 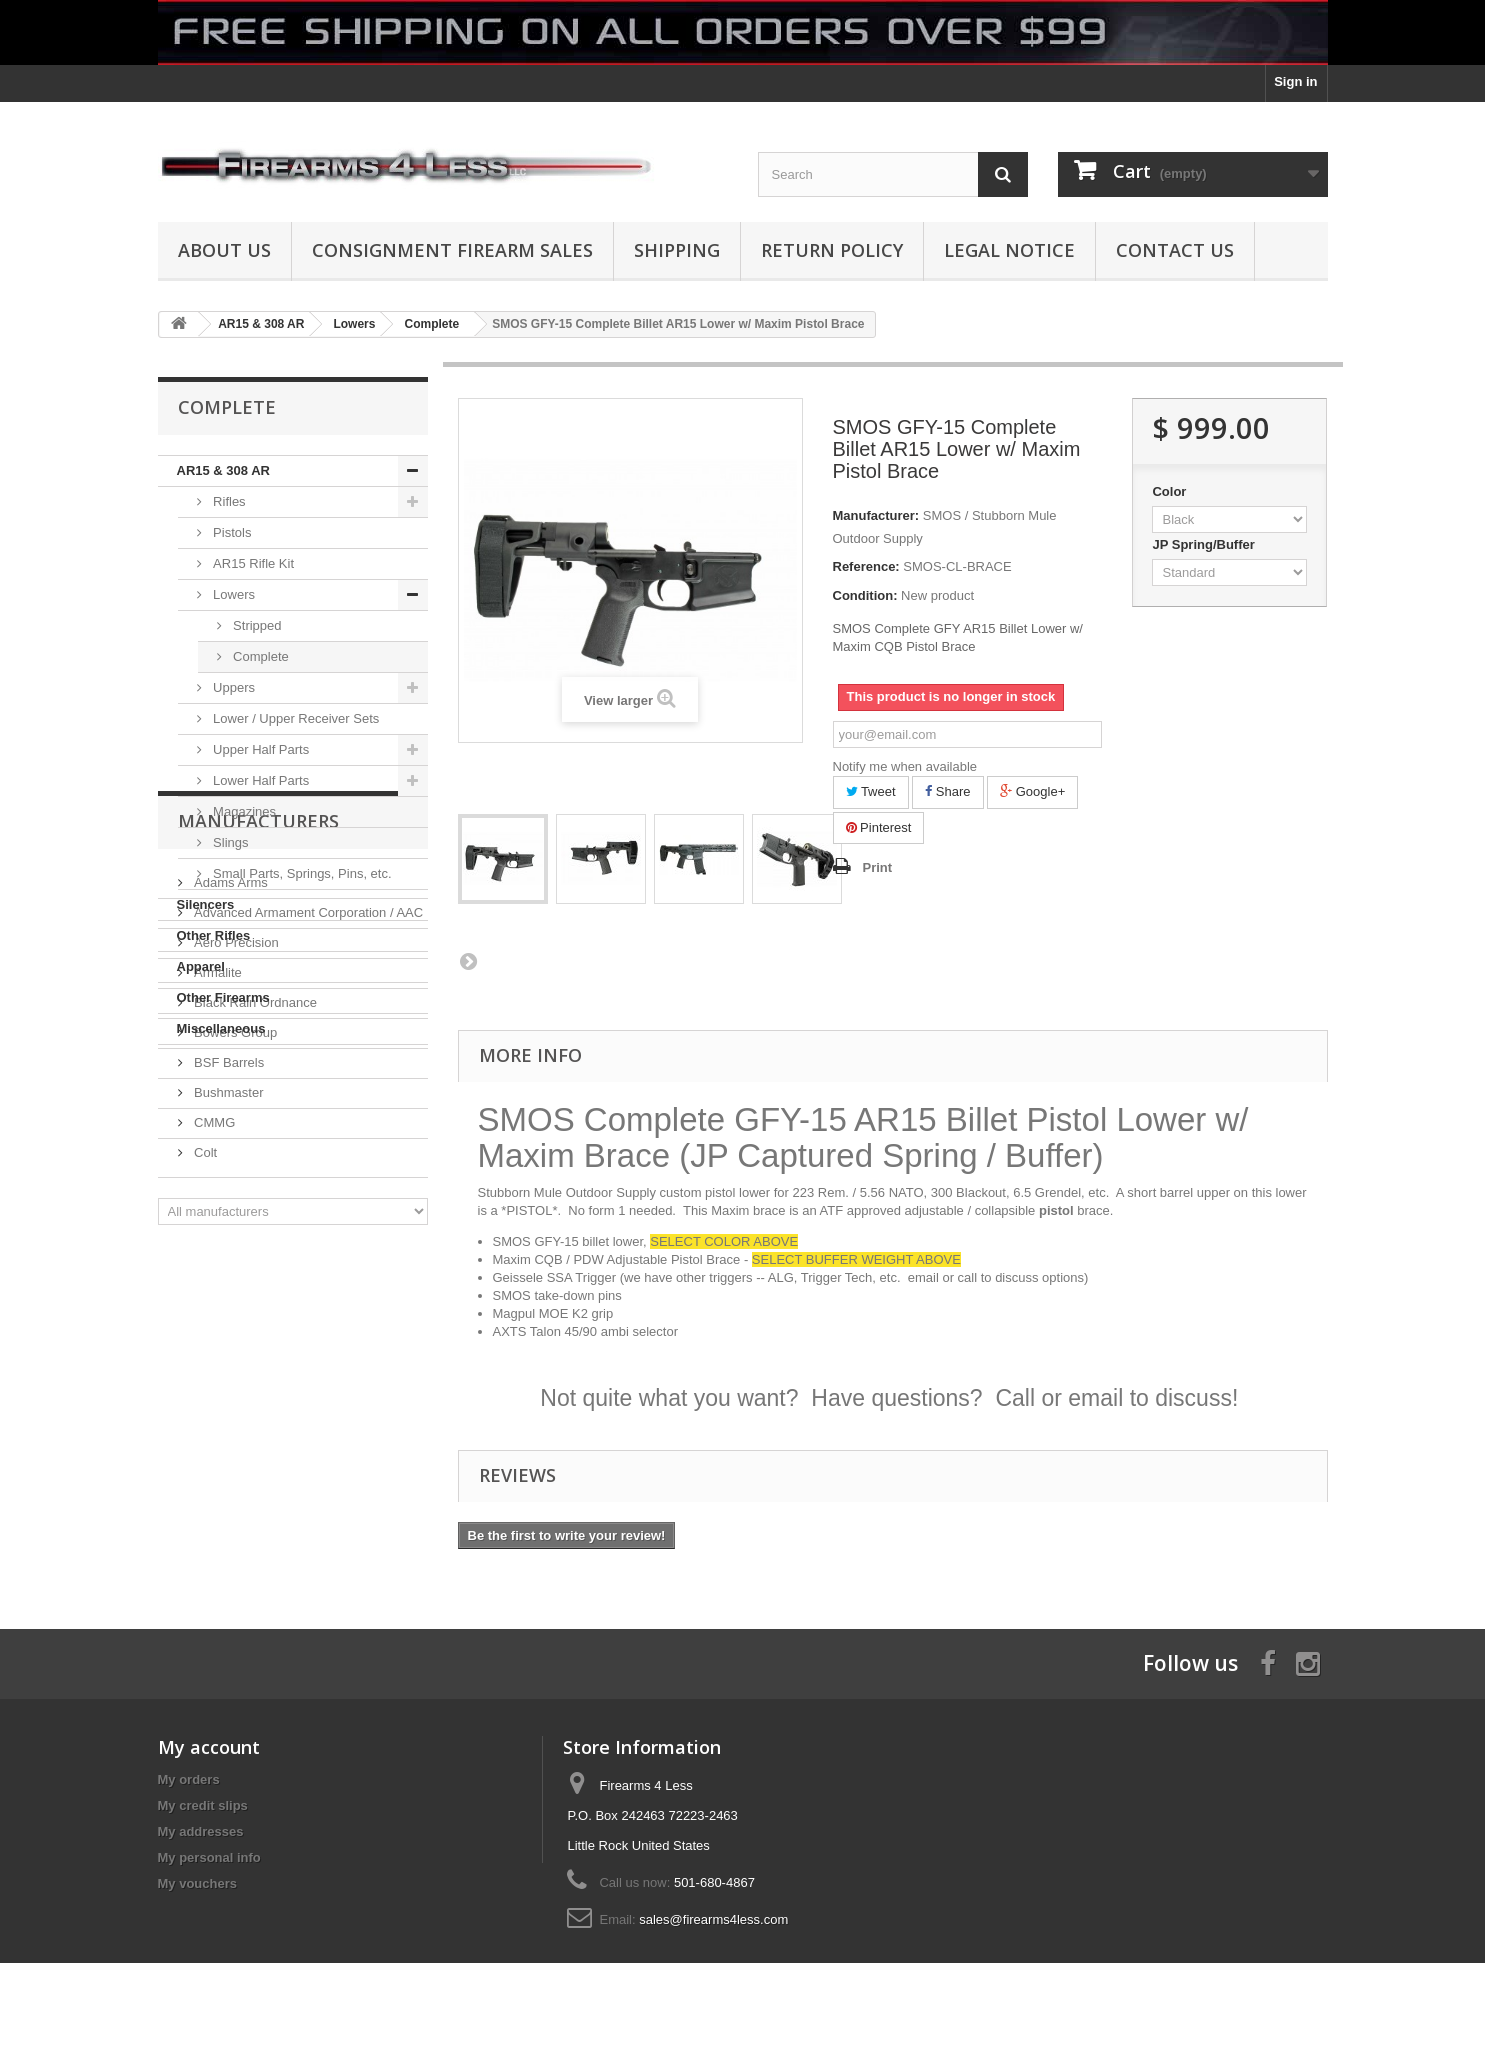 What do you see at coordinates (206, 904) in the screenshot?
I see `Silencers` at bounding box center [206, 904].